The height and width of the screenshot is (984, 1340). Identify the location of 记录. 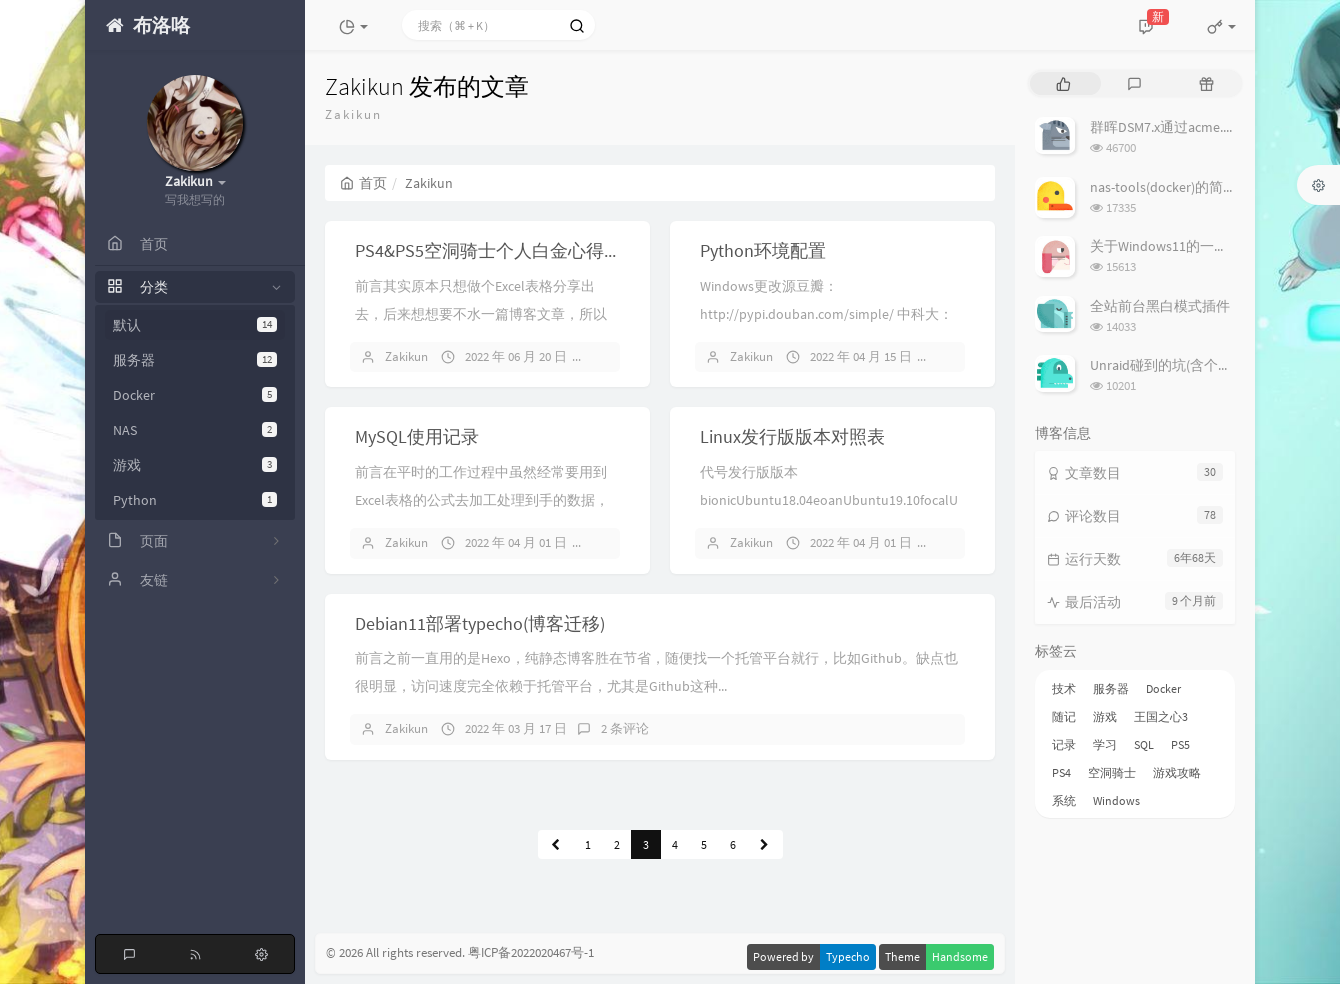
(1064, 744).